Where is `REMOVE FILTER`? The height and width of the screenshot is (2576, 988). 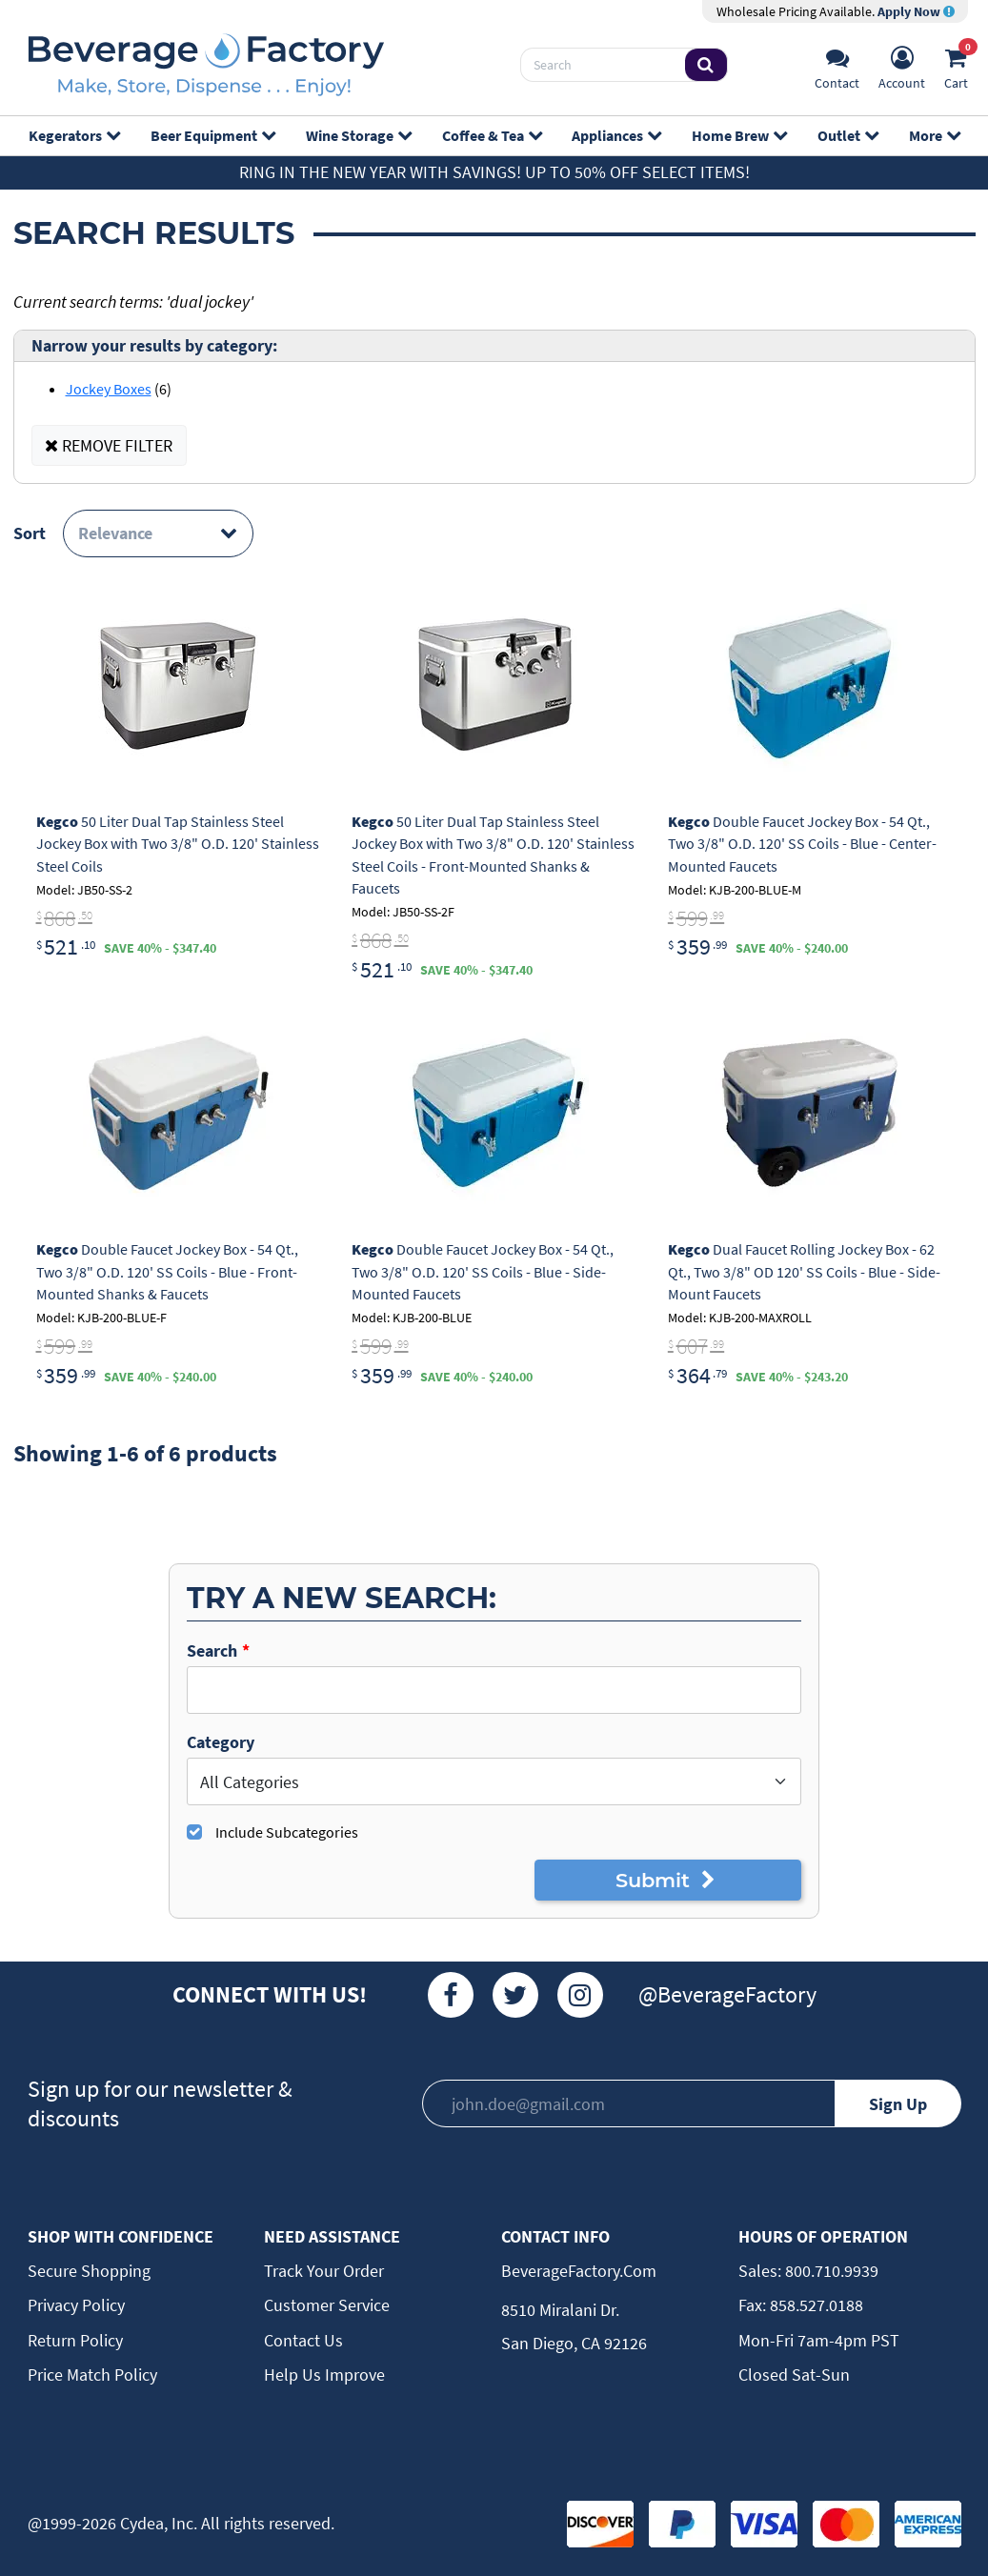
REMOVE FILTER is located at coordinates (108, 445).